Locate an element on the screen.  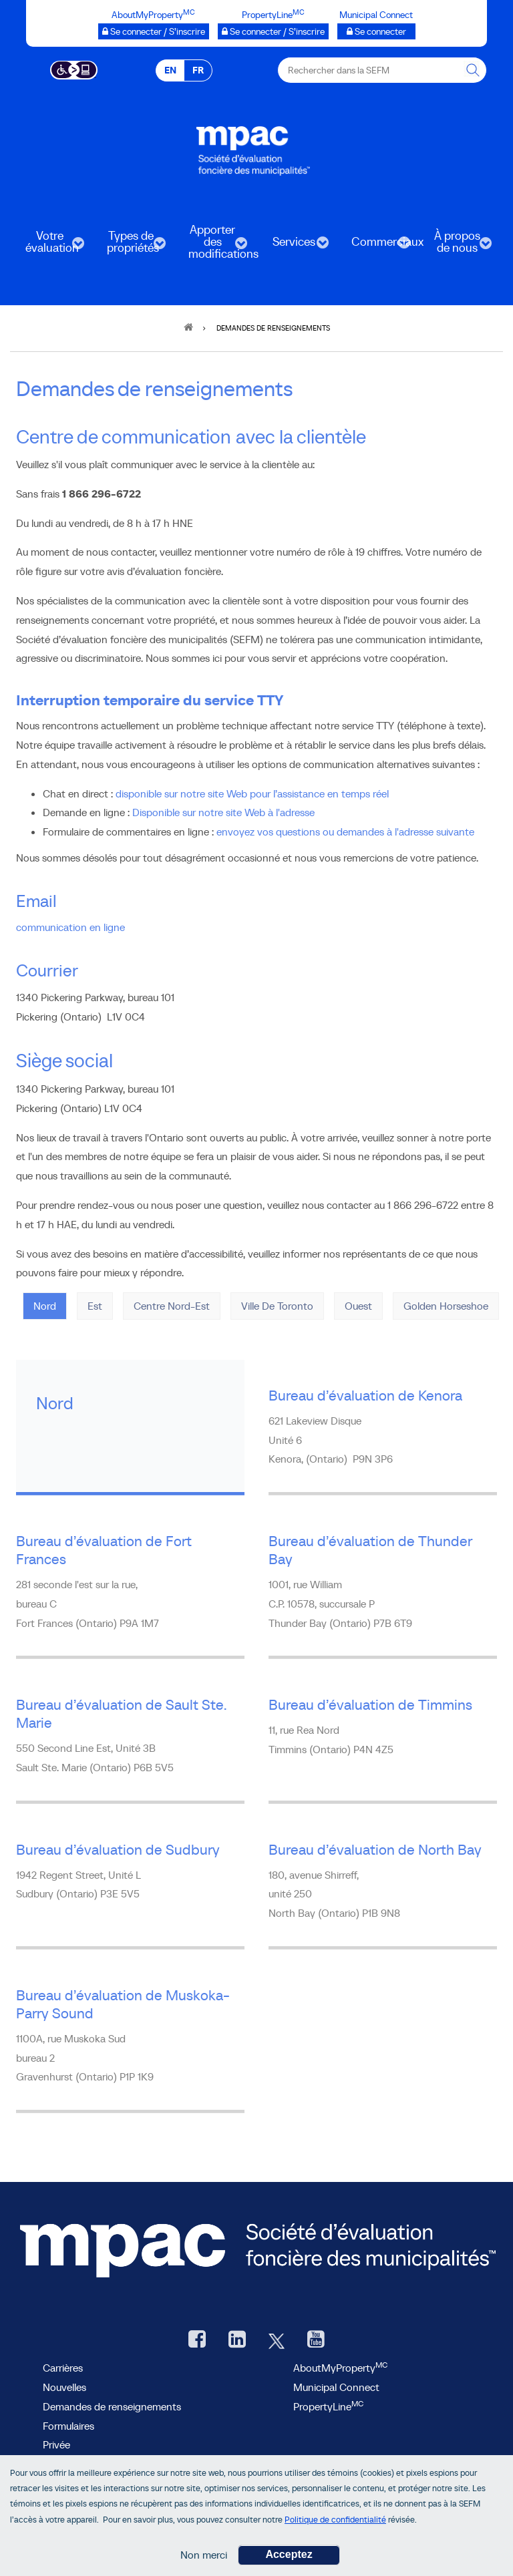
[Rechercher dans la SEFM] is located at coordinates (473, 70).